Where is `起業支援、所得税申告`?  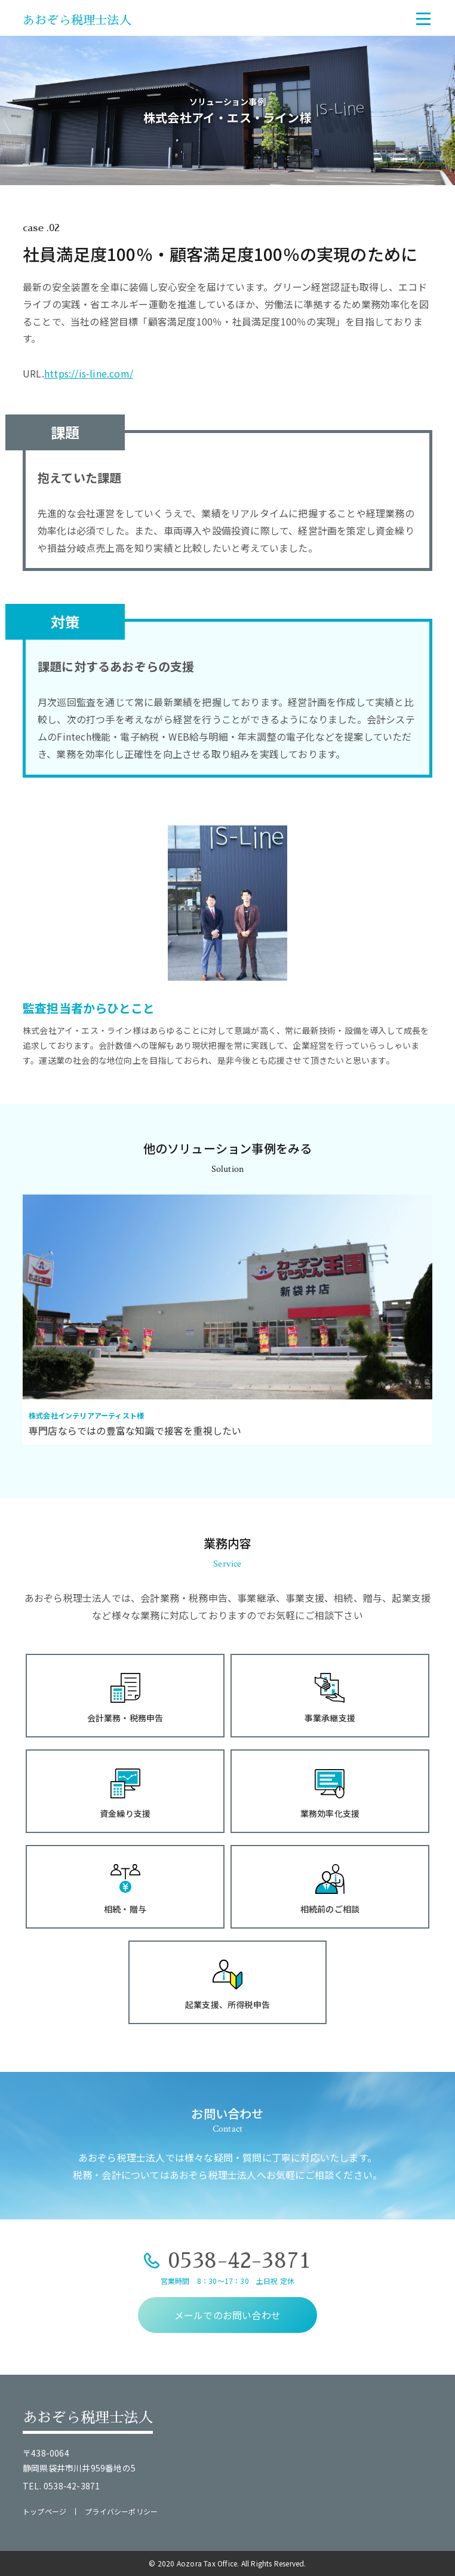
起業支援、所得税申告 is located at coordinates (227, 2004).